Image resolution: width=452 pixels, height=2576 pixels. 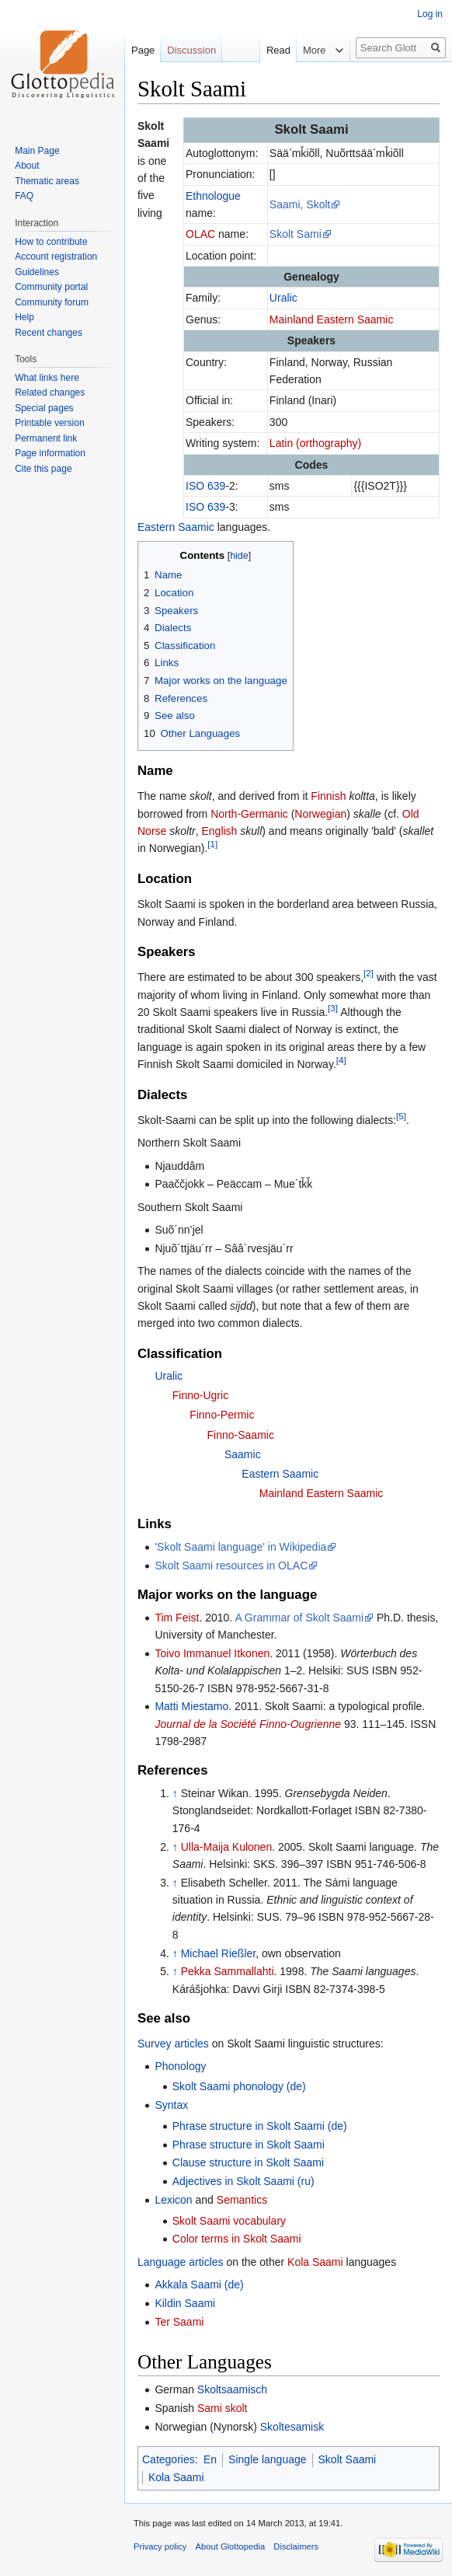 What do you see at coordinates (47, 377) in the screenshot?
I see `What links here` at bounding box center [47, 377].